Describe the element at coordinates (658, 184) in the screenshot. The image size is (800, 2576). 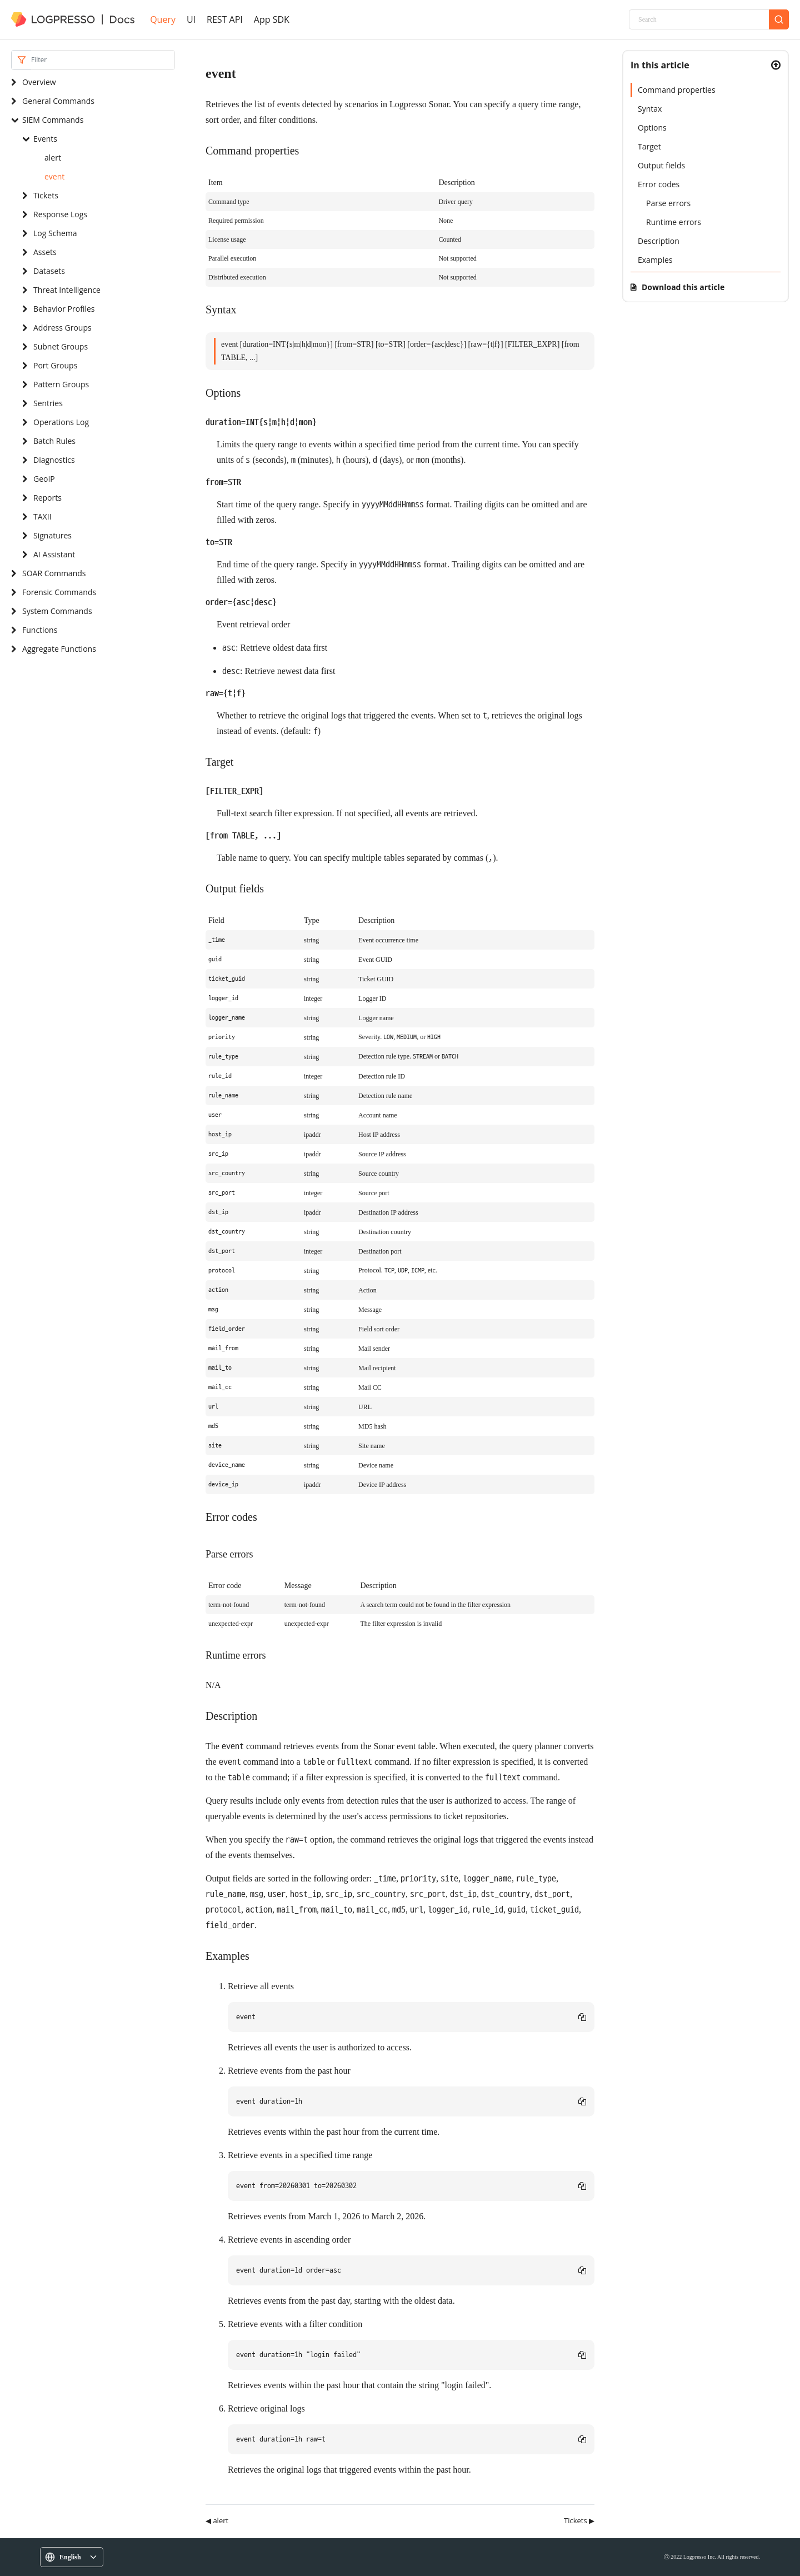
I see `Error codes` at that location.